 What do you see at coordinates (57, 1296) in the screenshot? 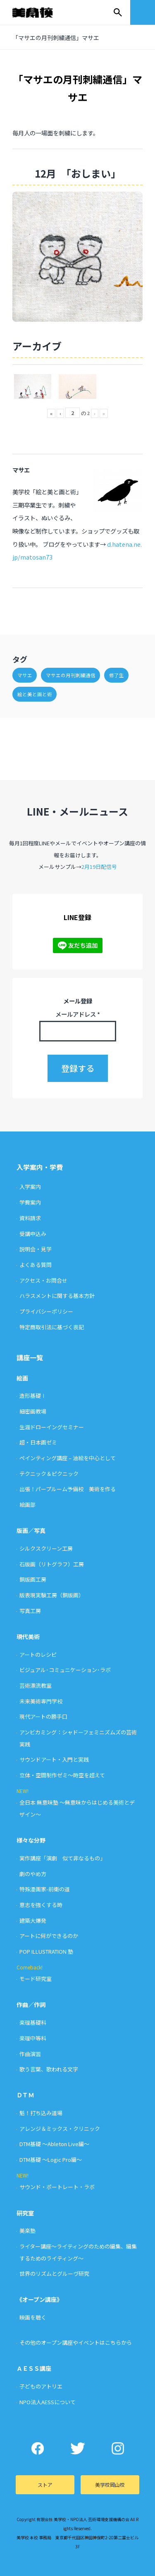
I see `ハラスメントに関する基本方針` at bounding box center [57, 1296].